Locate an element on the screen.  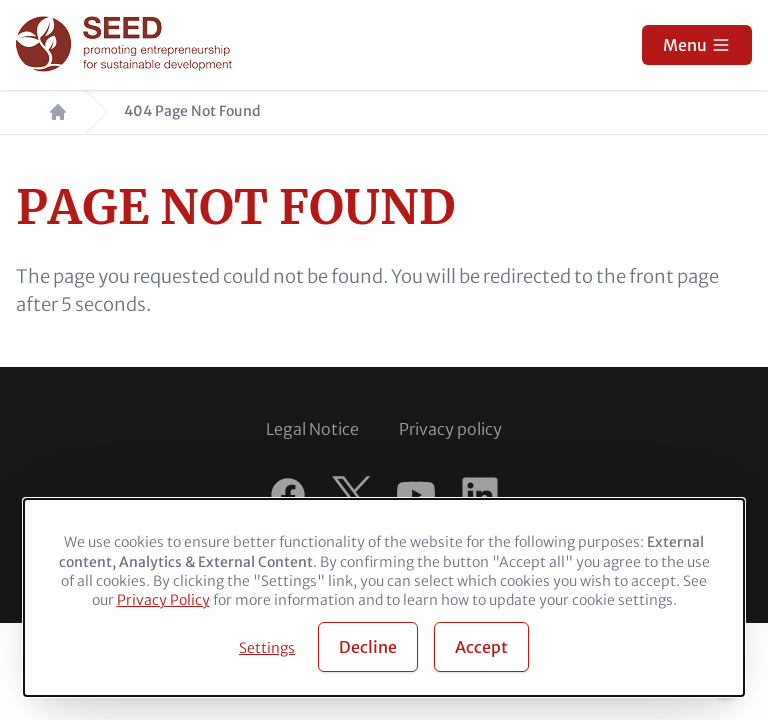
Legal Notice is located at coordinates (312, 429).